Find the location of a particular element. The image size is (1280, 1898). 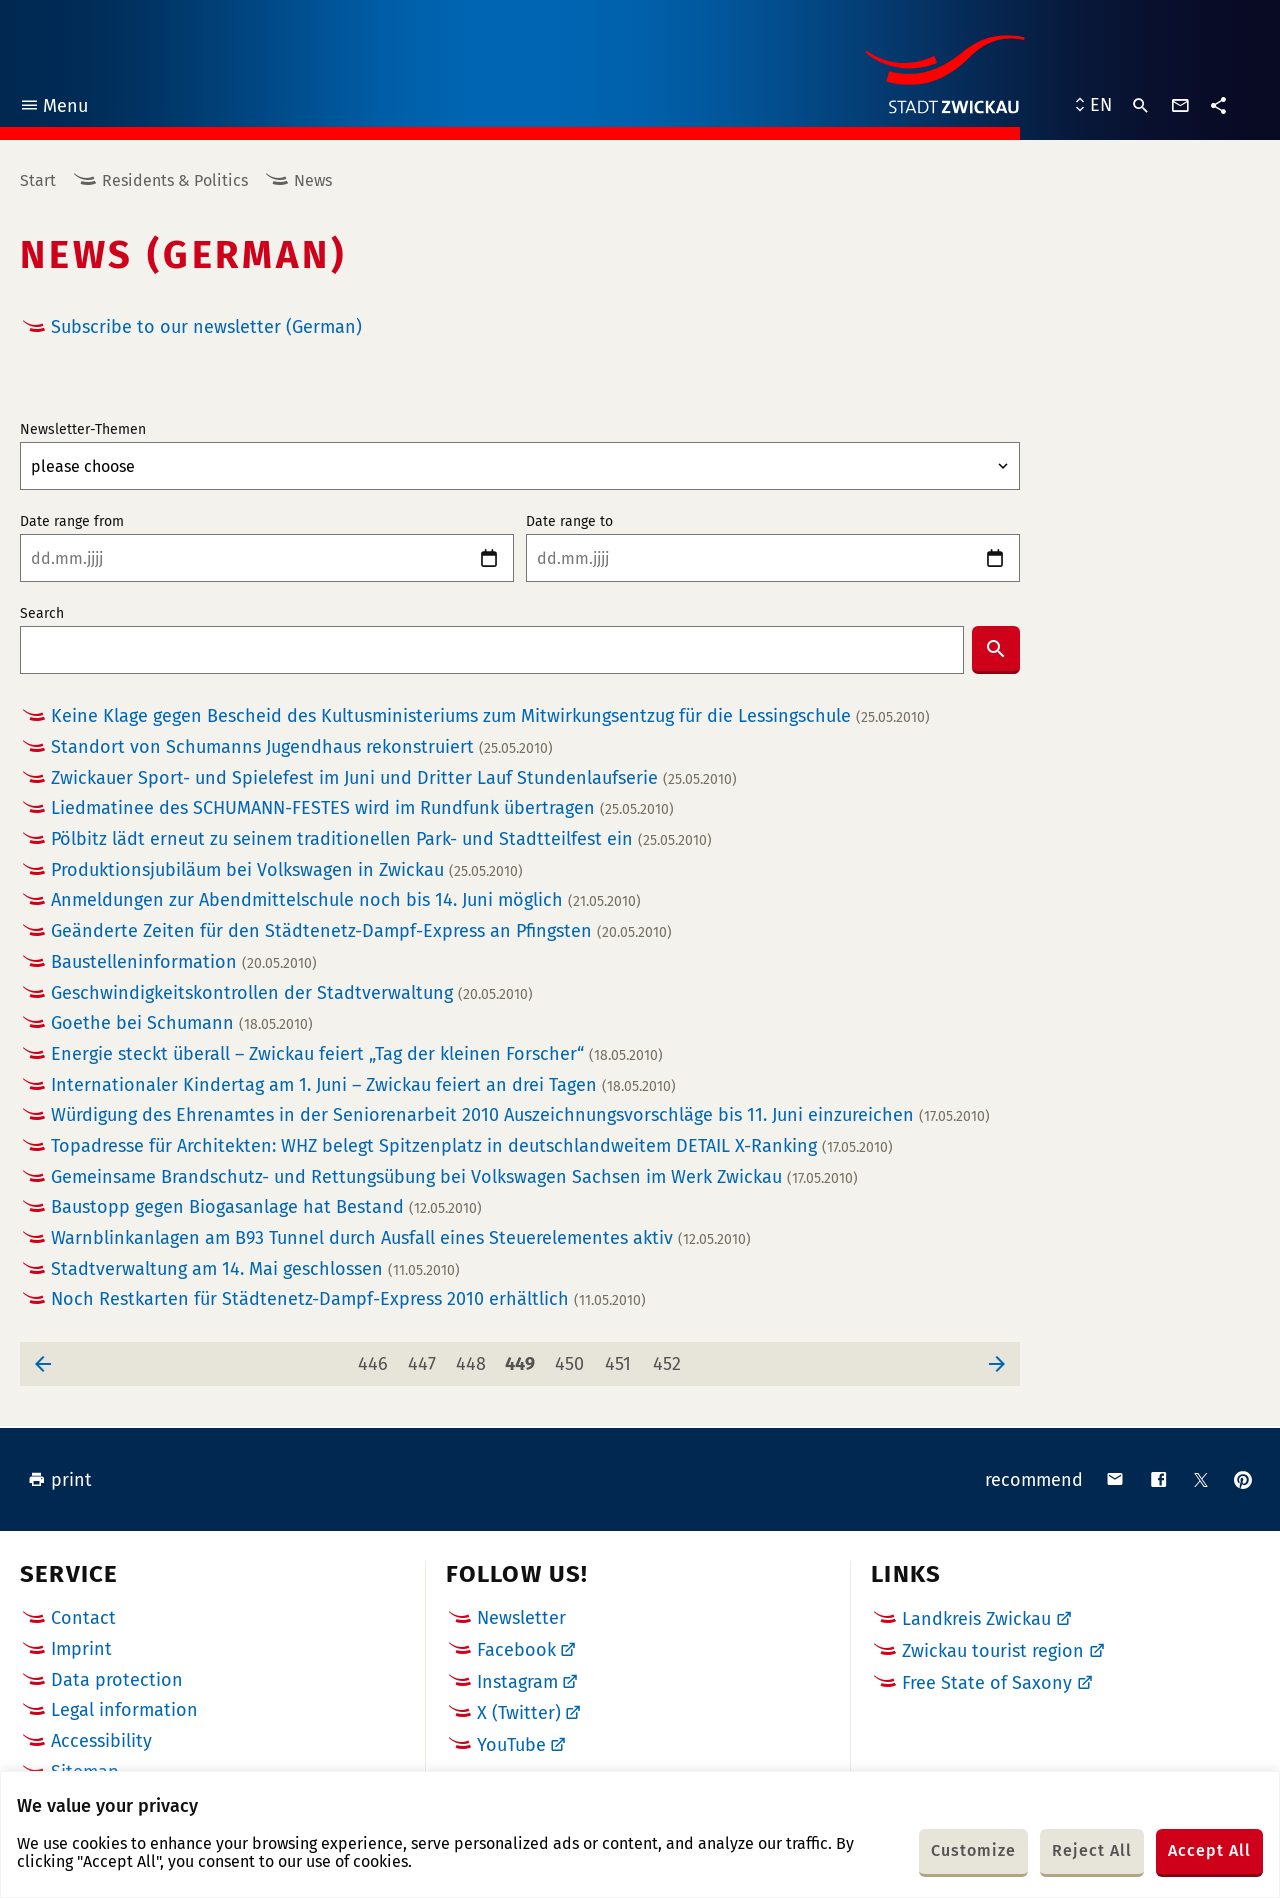

Geänderte Zeiten für den Städtenetz-Dampf-Express an Pfingsten is located at coordinates (361, 931).